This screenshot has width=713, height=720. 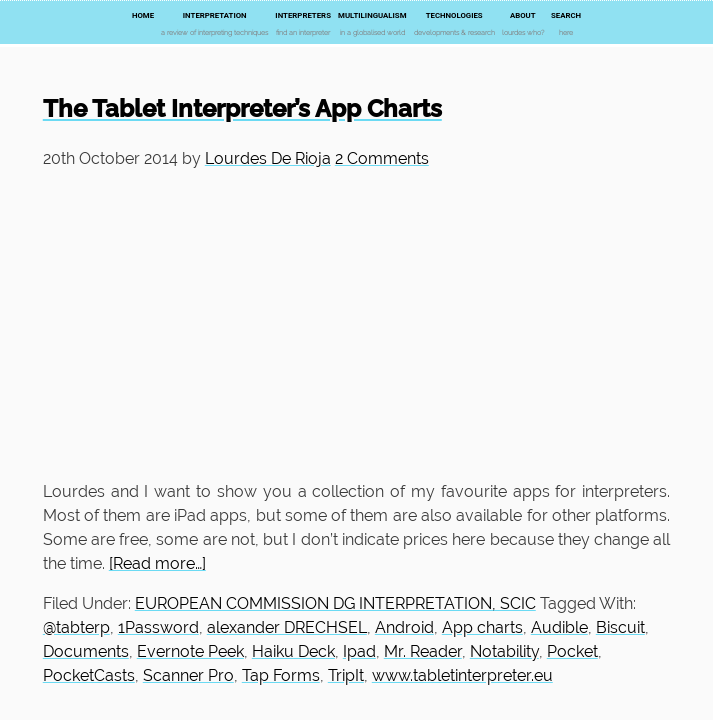 I want to click on Mr. Reader, so click(x=423, y=651).